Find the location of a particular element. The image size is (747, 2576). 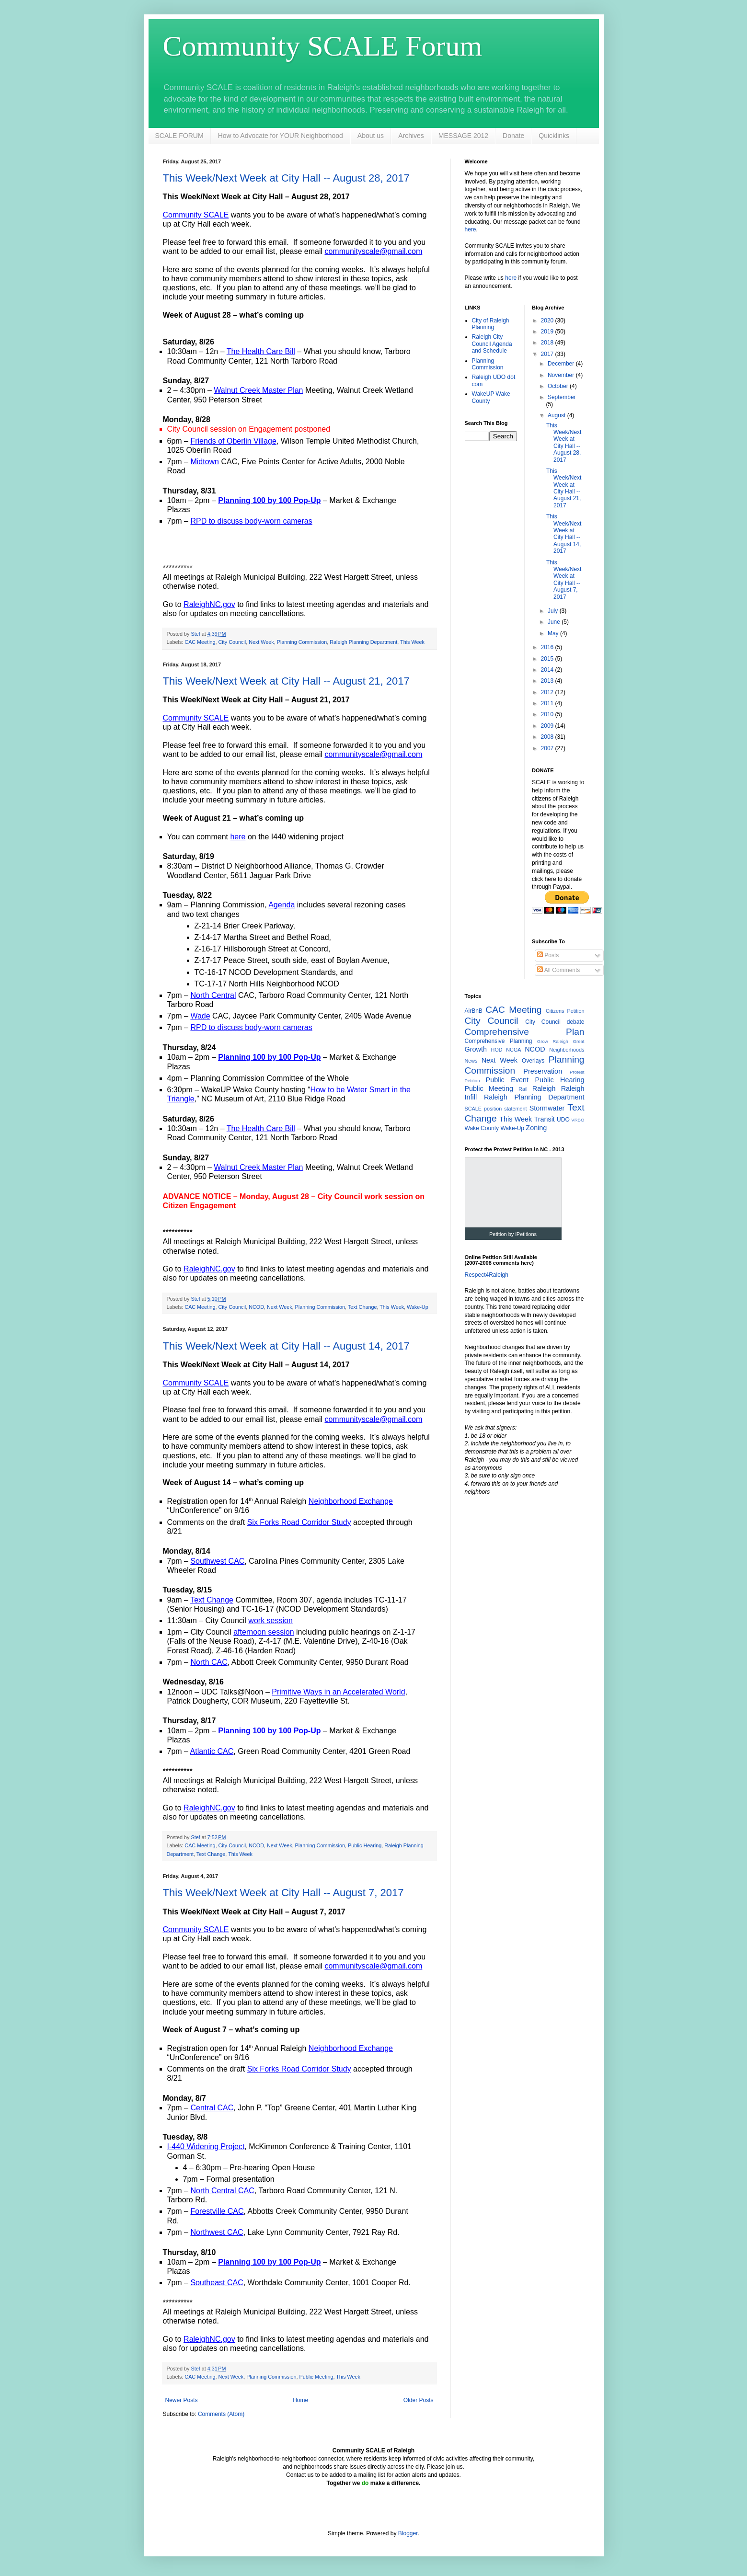

This Week/Next Week at City Hall -- August 14, 2017 is located at coordinates (286, 1346).